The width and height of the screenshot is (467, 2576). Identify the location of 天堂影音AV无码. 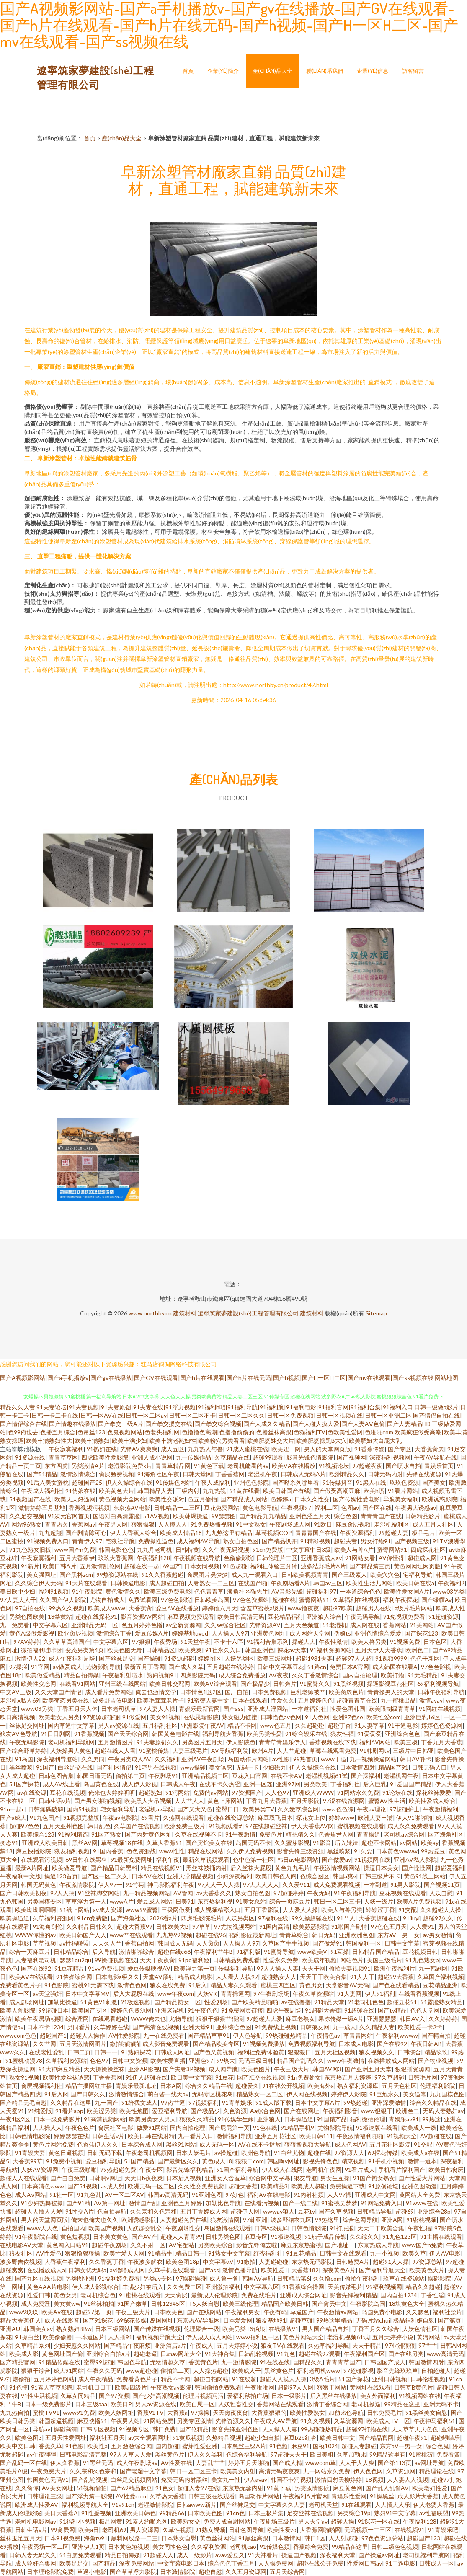
(347, 1985).